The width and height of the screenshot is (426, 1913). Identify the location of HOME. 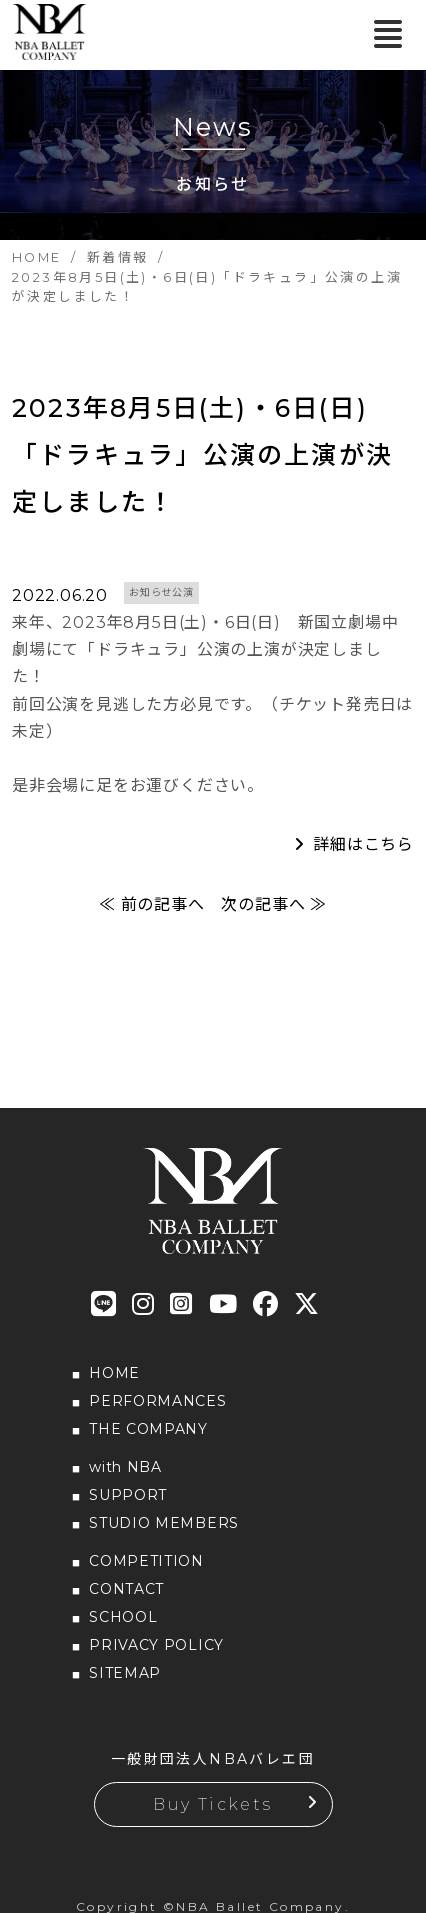
(114, 1373).